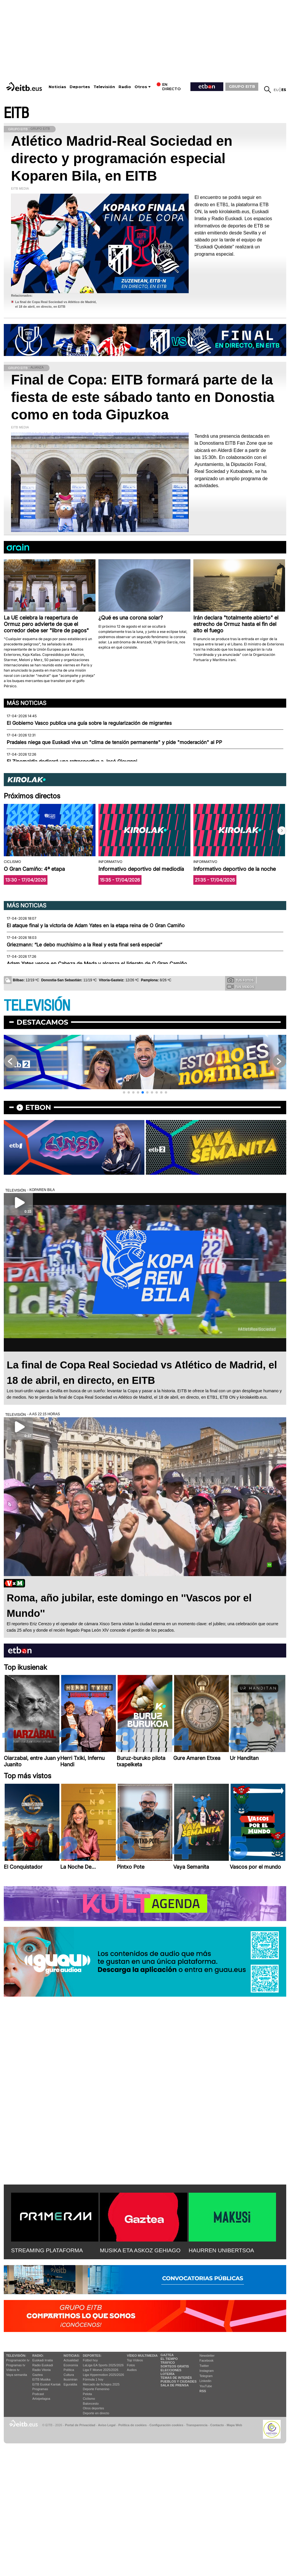  I want to click on televisión:, so click(16, 2355).